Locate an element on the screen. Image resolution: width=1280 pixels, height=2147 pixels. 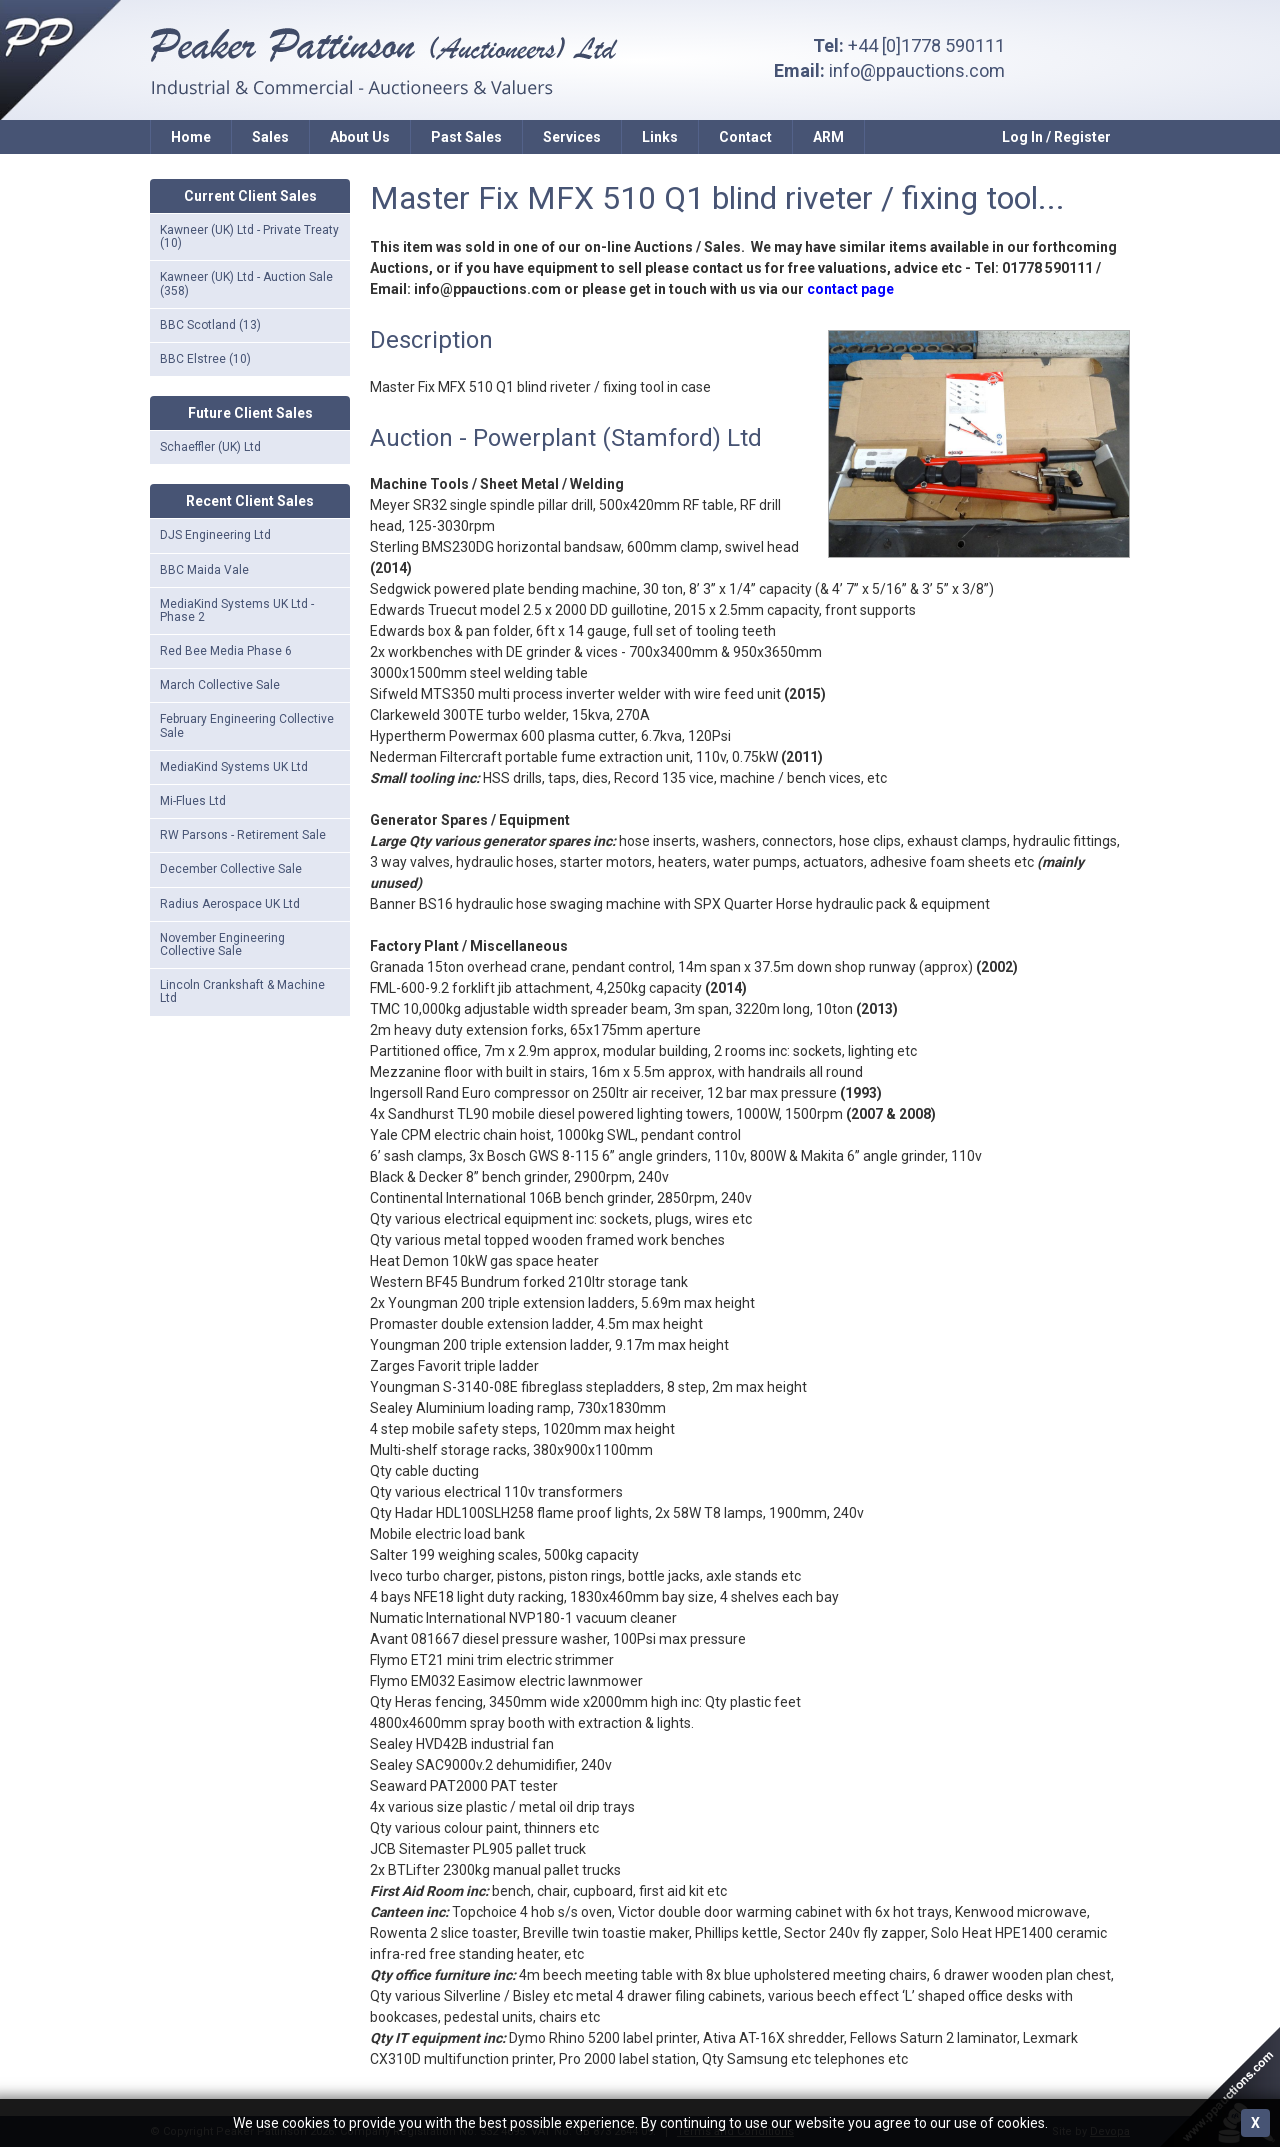
DJS Engineering Ltd is located at coordinates (215, 535).